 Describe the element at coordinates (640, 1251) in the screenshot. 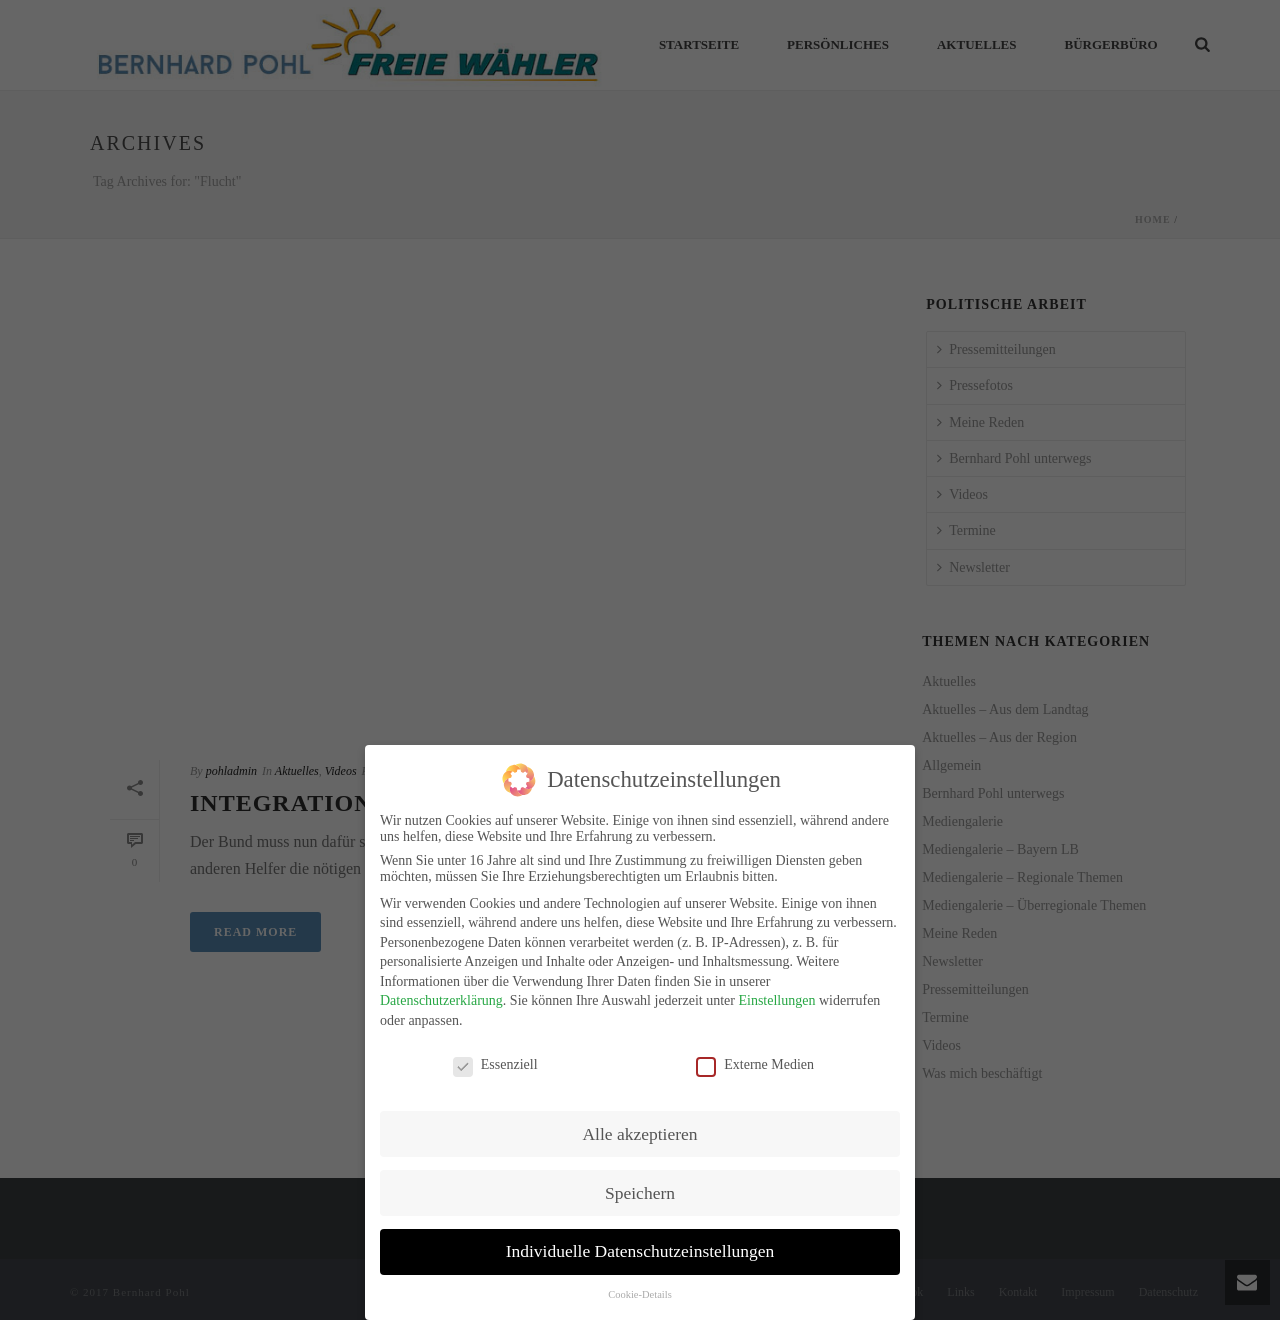

I see `Individuelle Datenschutzeinstellungen [button]` at that location.